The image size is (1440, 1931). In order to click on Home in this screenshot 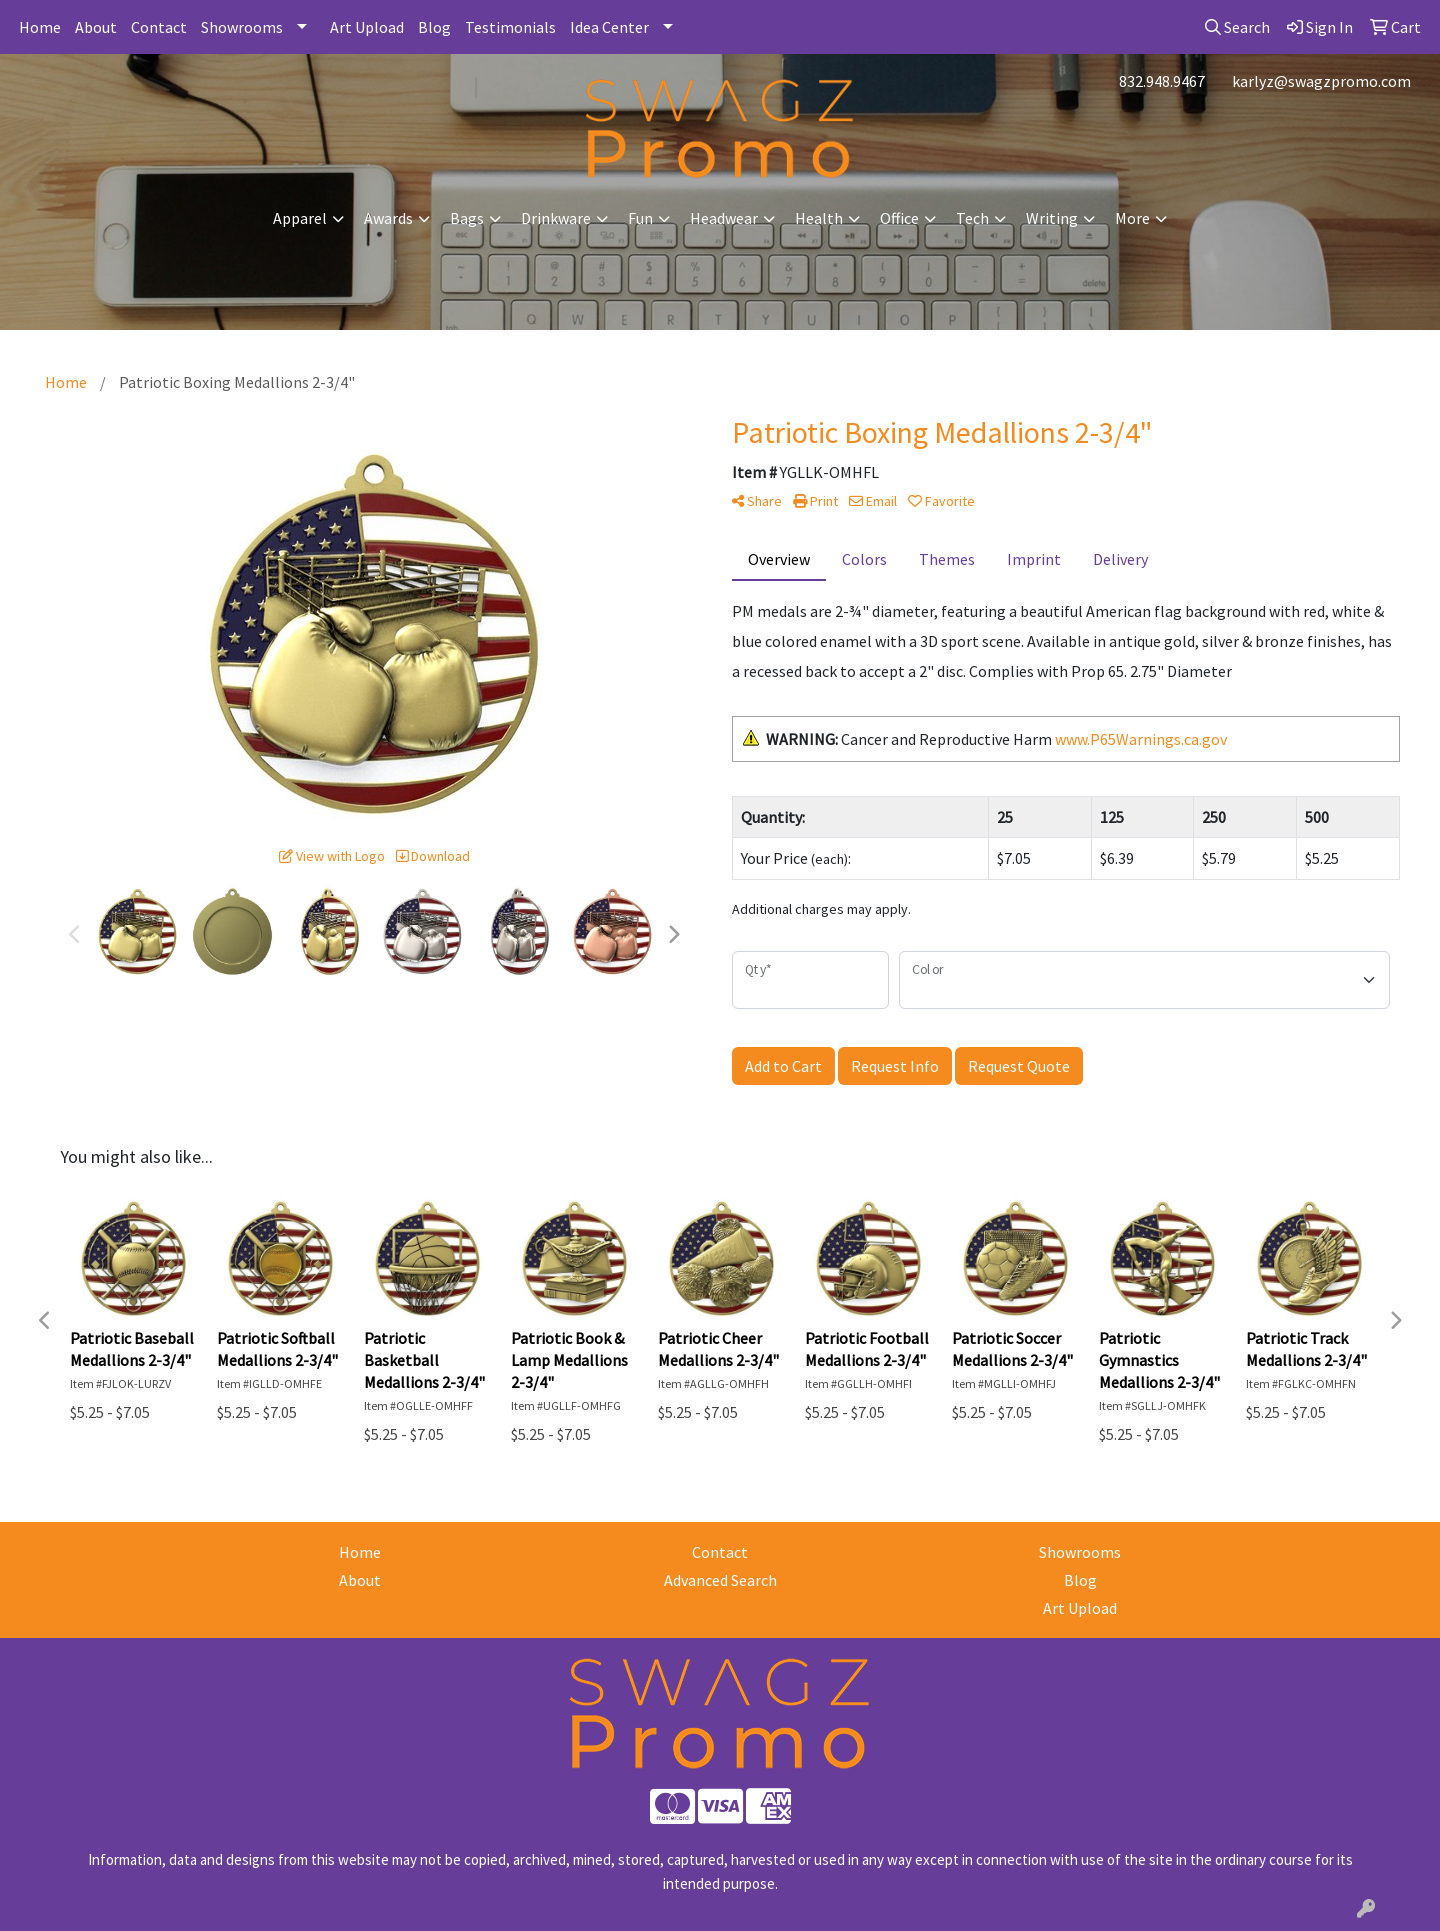, I will do `click(40, 27)`.